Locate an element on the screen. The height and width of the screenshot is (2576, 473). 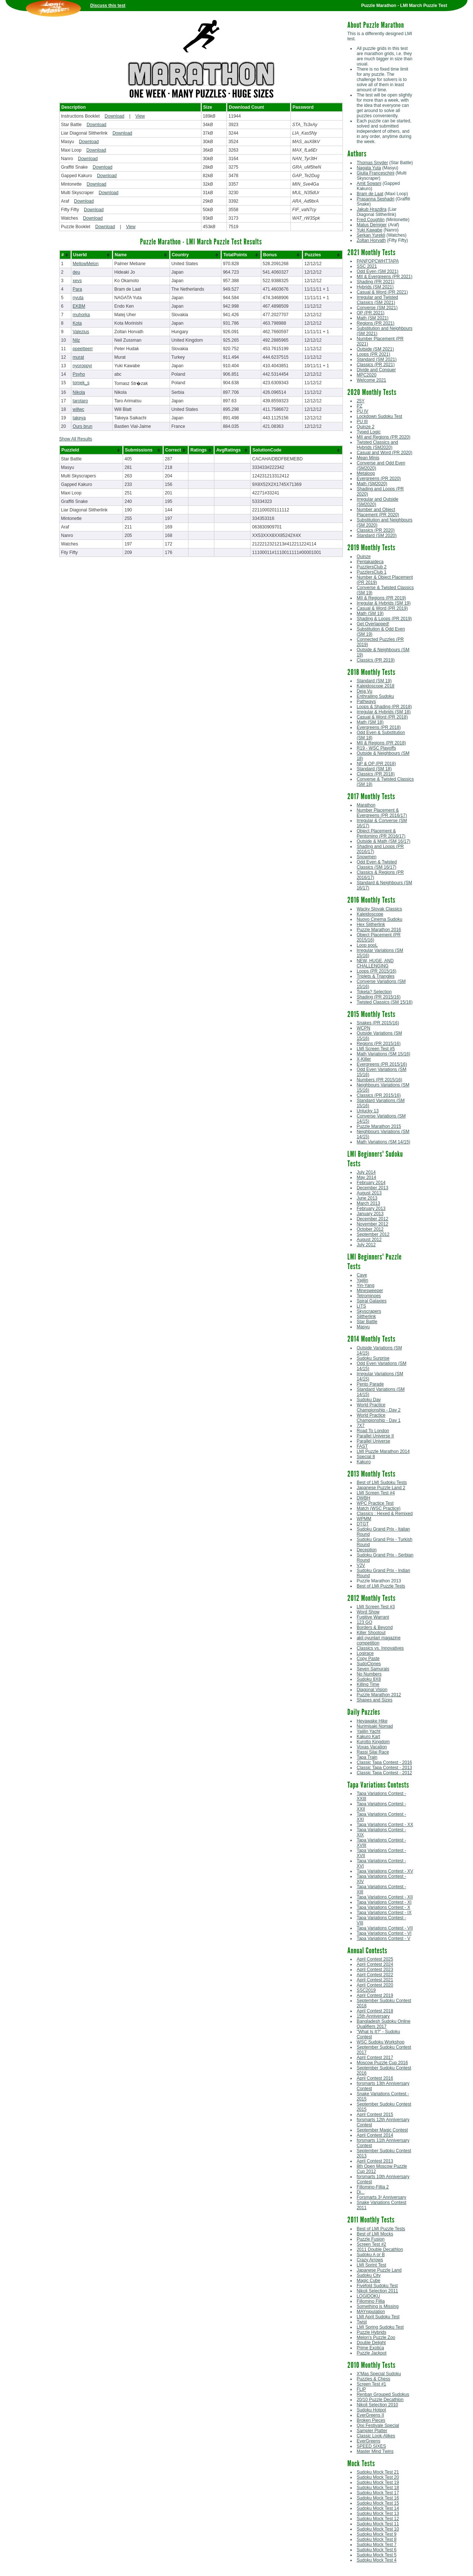
September 2012 is located at coordinates (373, 1234).